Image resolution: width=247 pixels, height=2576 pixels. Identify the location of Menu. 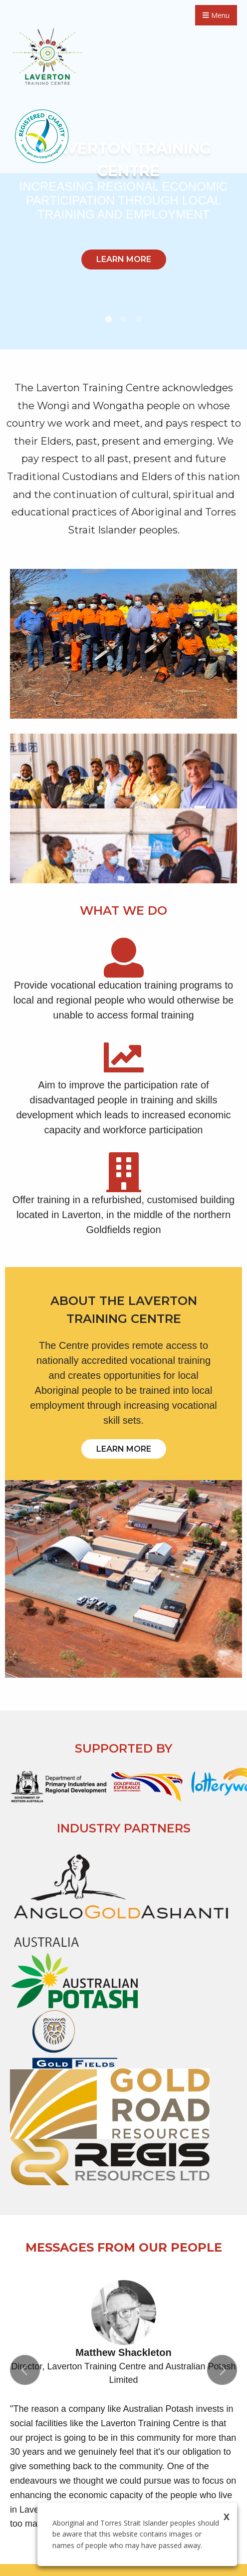
(216, 15).